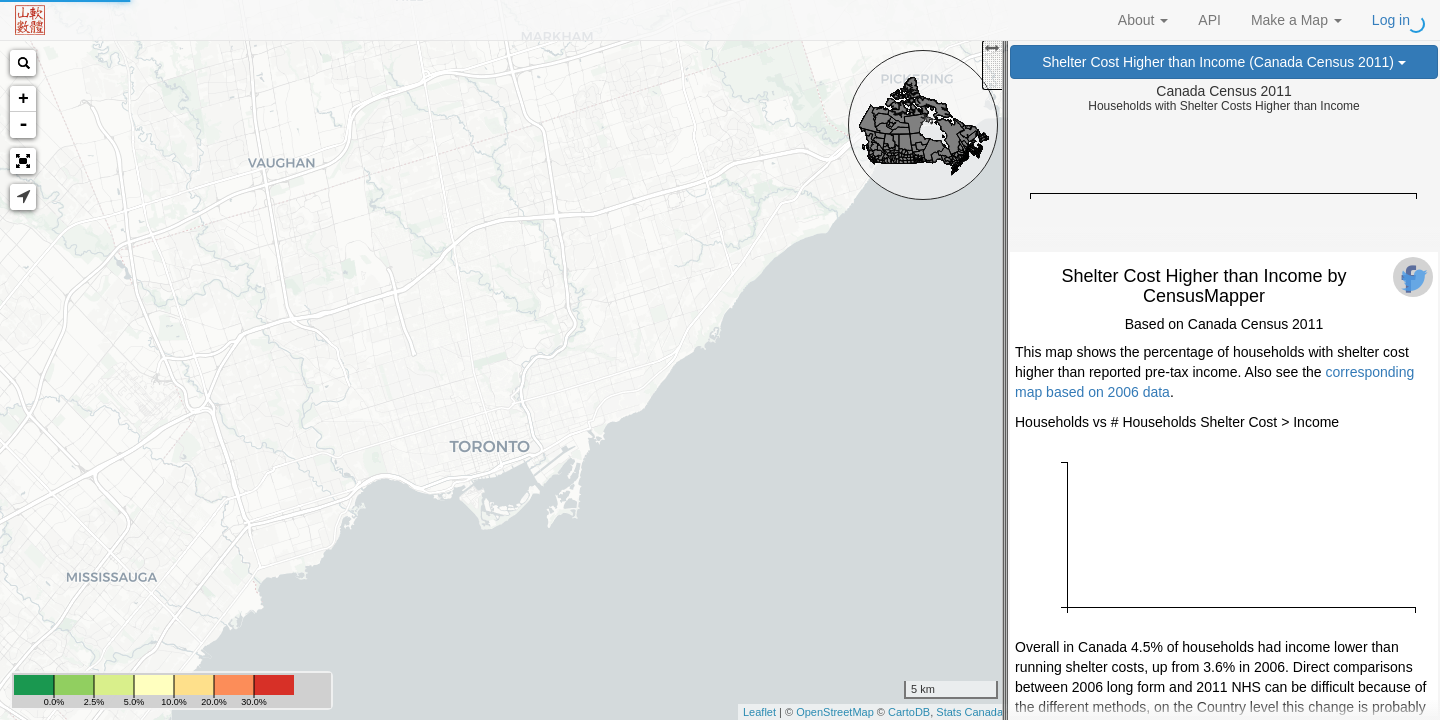 This screenshot has height=720, width=1440. I want to click on Log in, so click(1391, 20).